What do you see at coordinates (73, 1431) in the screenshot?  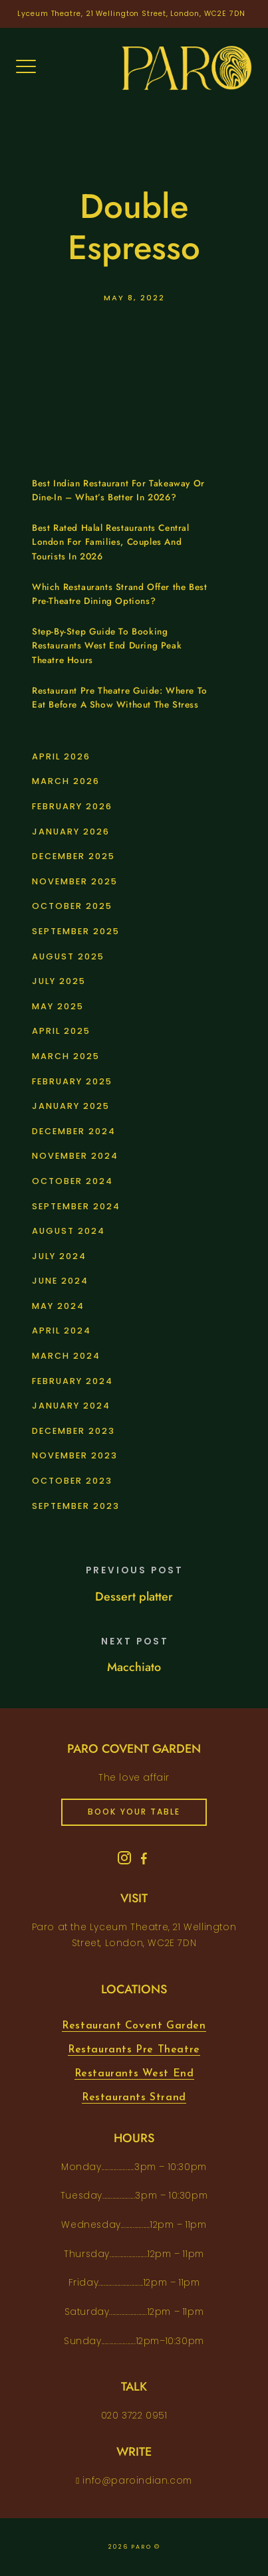 I see `December 2023` at bounding box center [73, 1431].